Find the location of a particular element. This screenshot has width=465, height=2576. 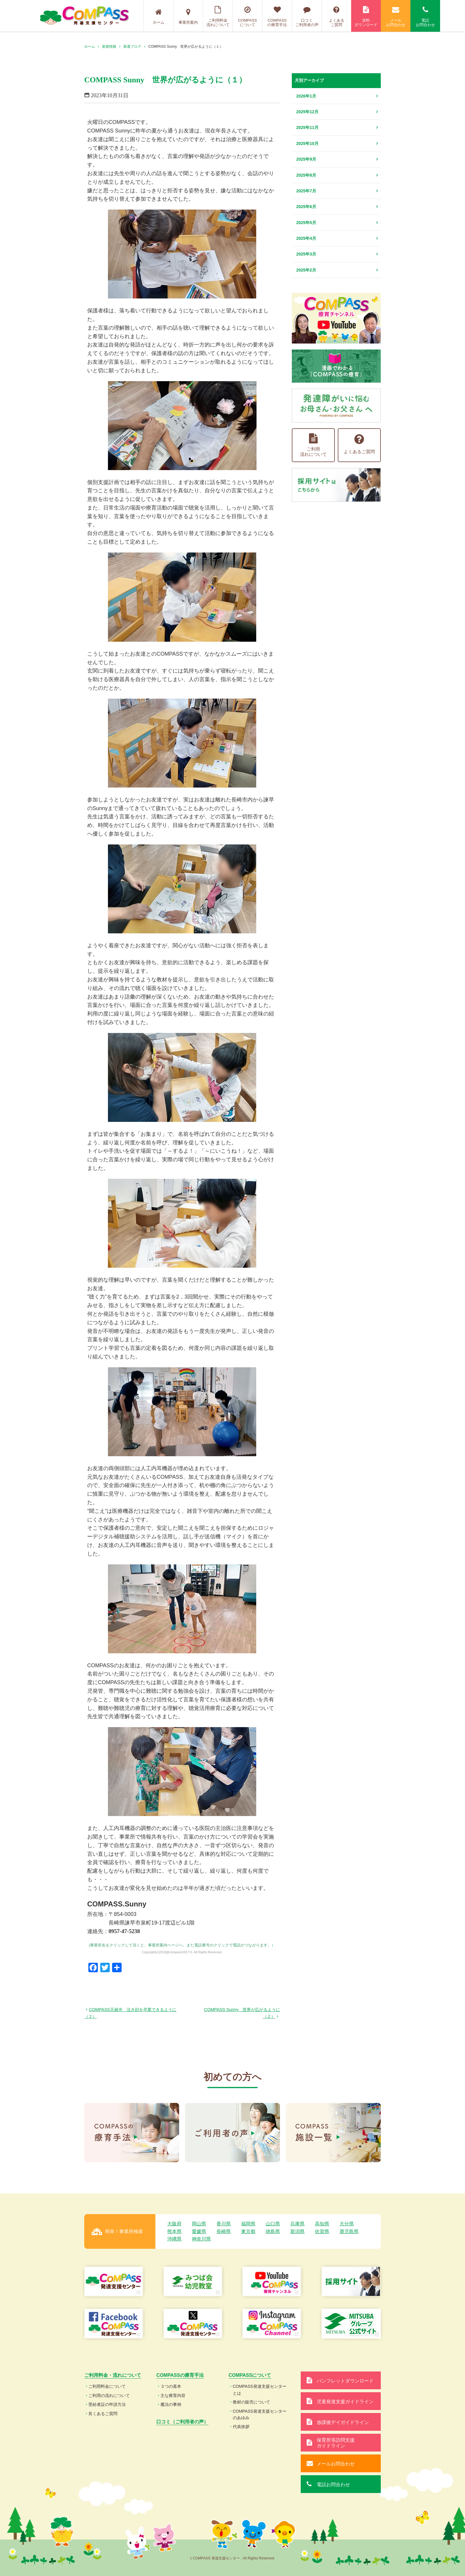

沖縄県 is located at coordinates (174, 2238).